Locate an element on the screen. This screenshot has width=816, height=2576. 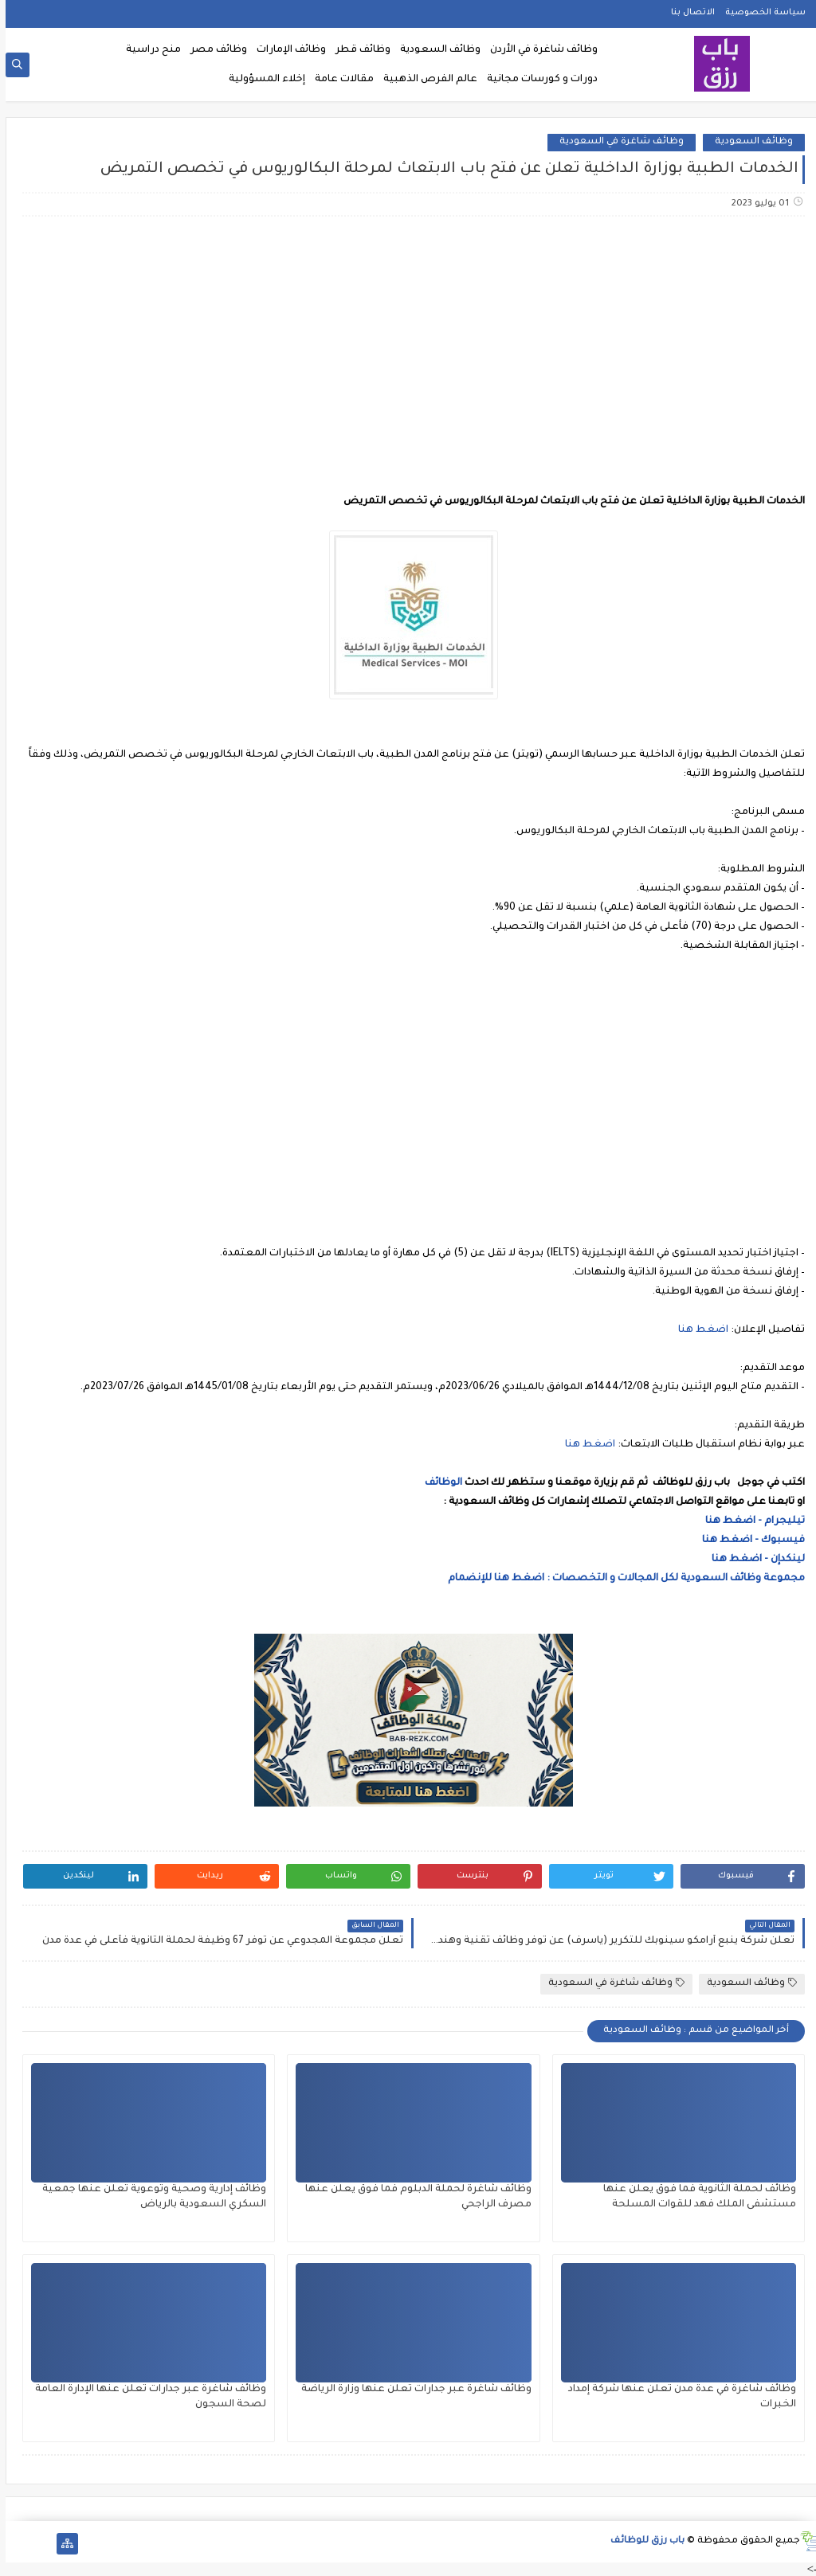
مقالات عامة is located at coordinates (338, 79).